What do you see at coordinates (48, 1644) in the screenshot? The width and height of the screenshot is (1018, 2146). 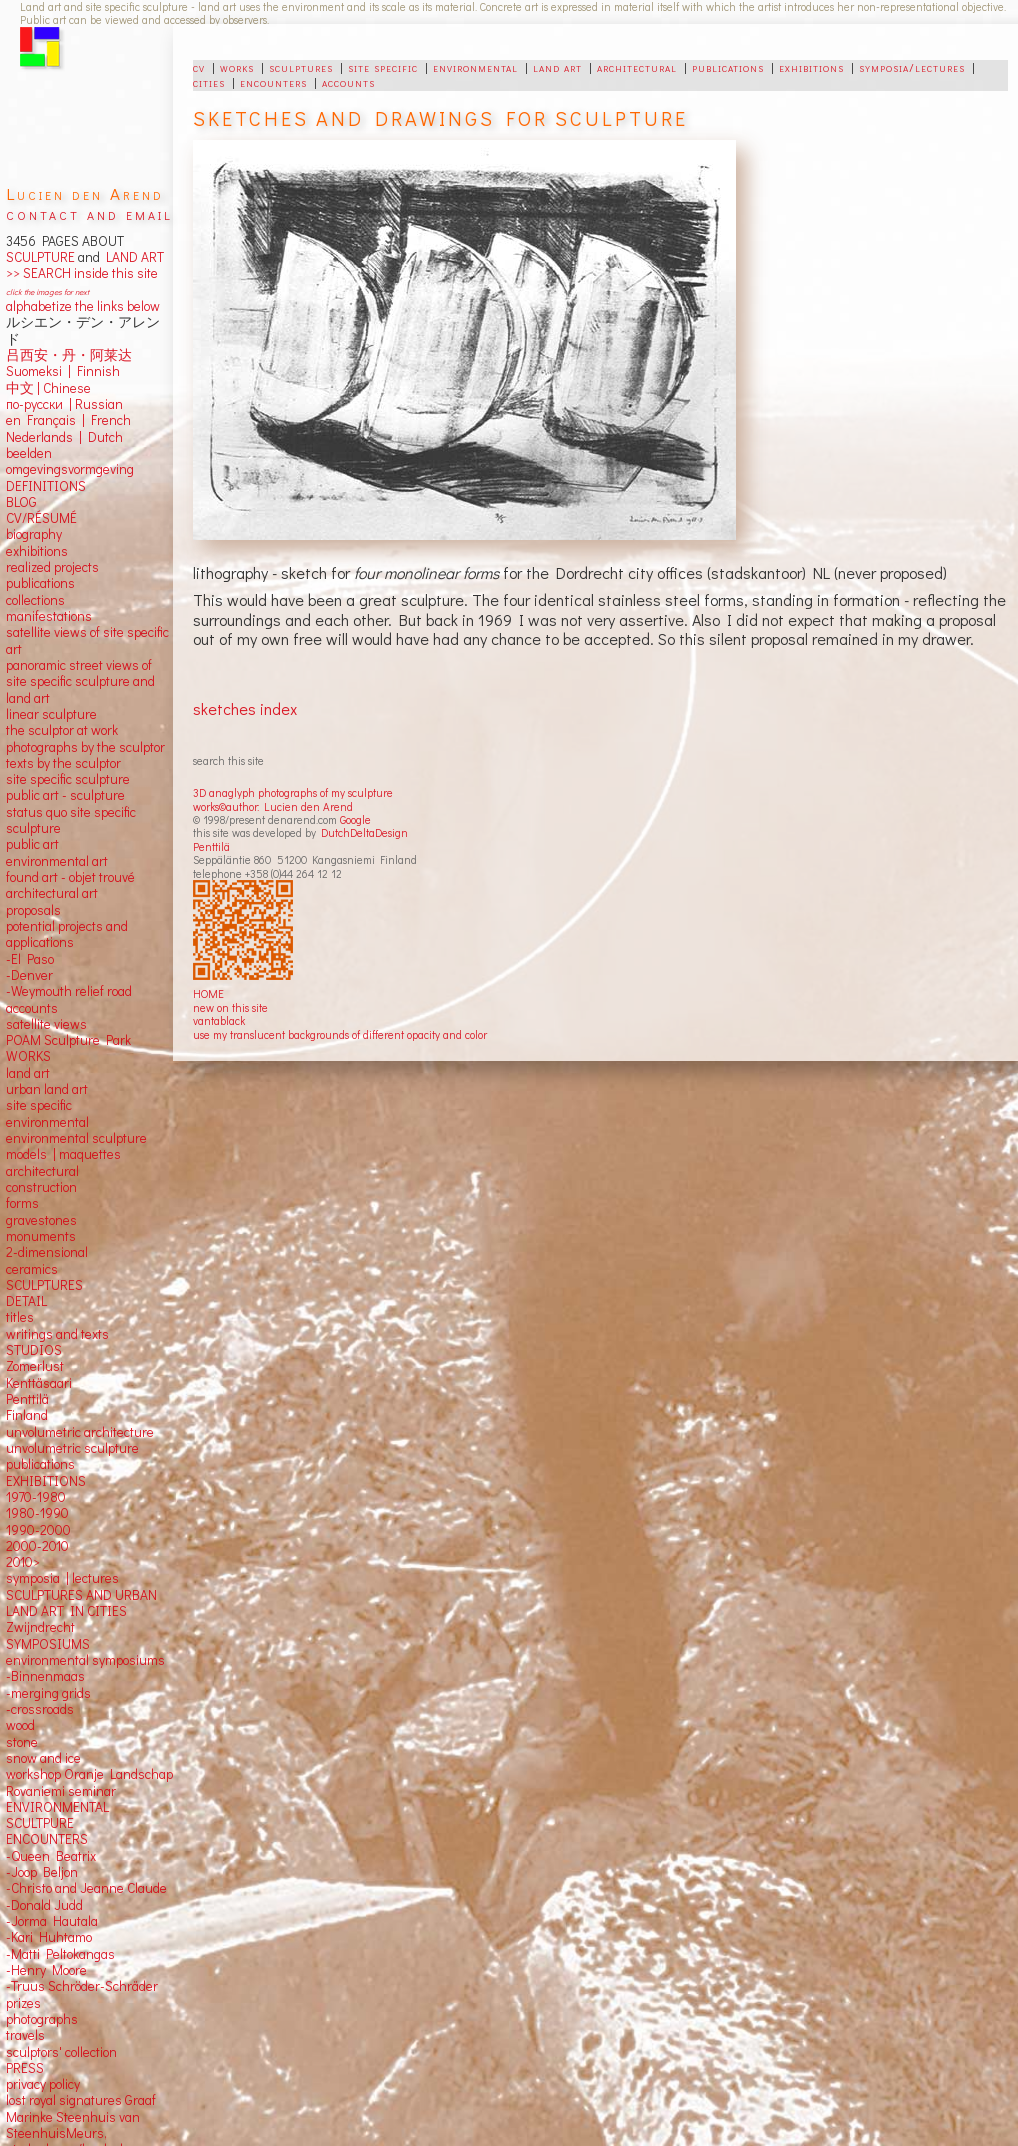 I see `SYMPOSIUMS` at bounding box center [48, 1644].